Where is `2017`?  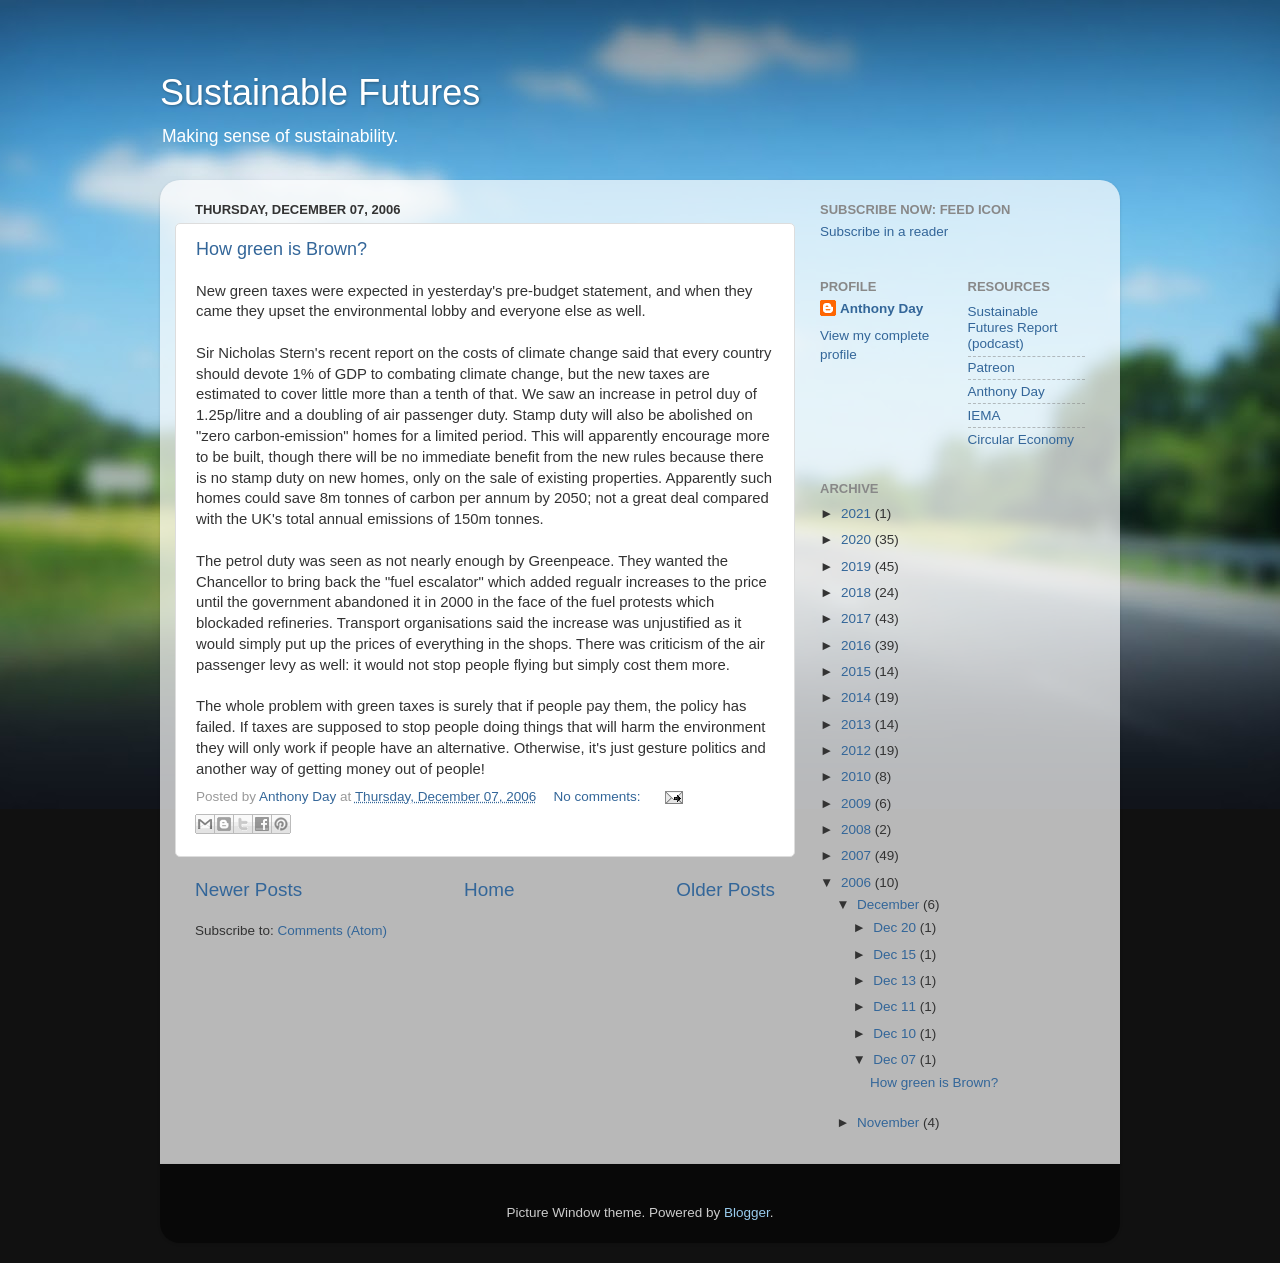
2017 is located at coordinates (858, 618).